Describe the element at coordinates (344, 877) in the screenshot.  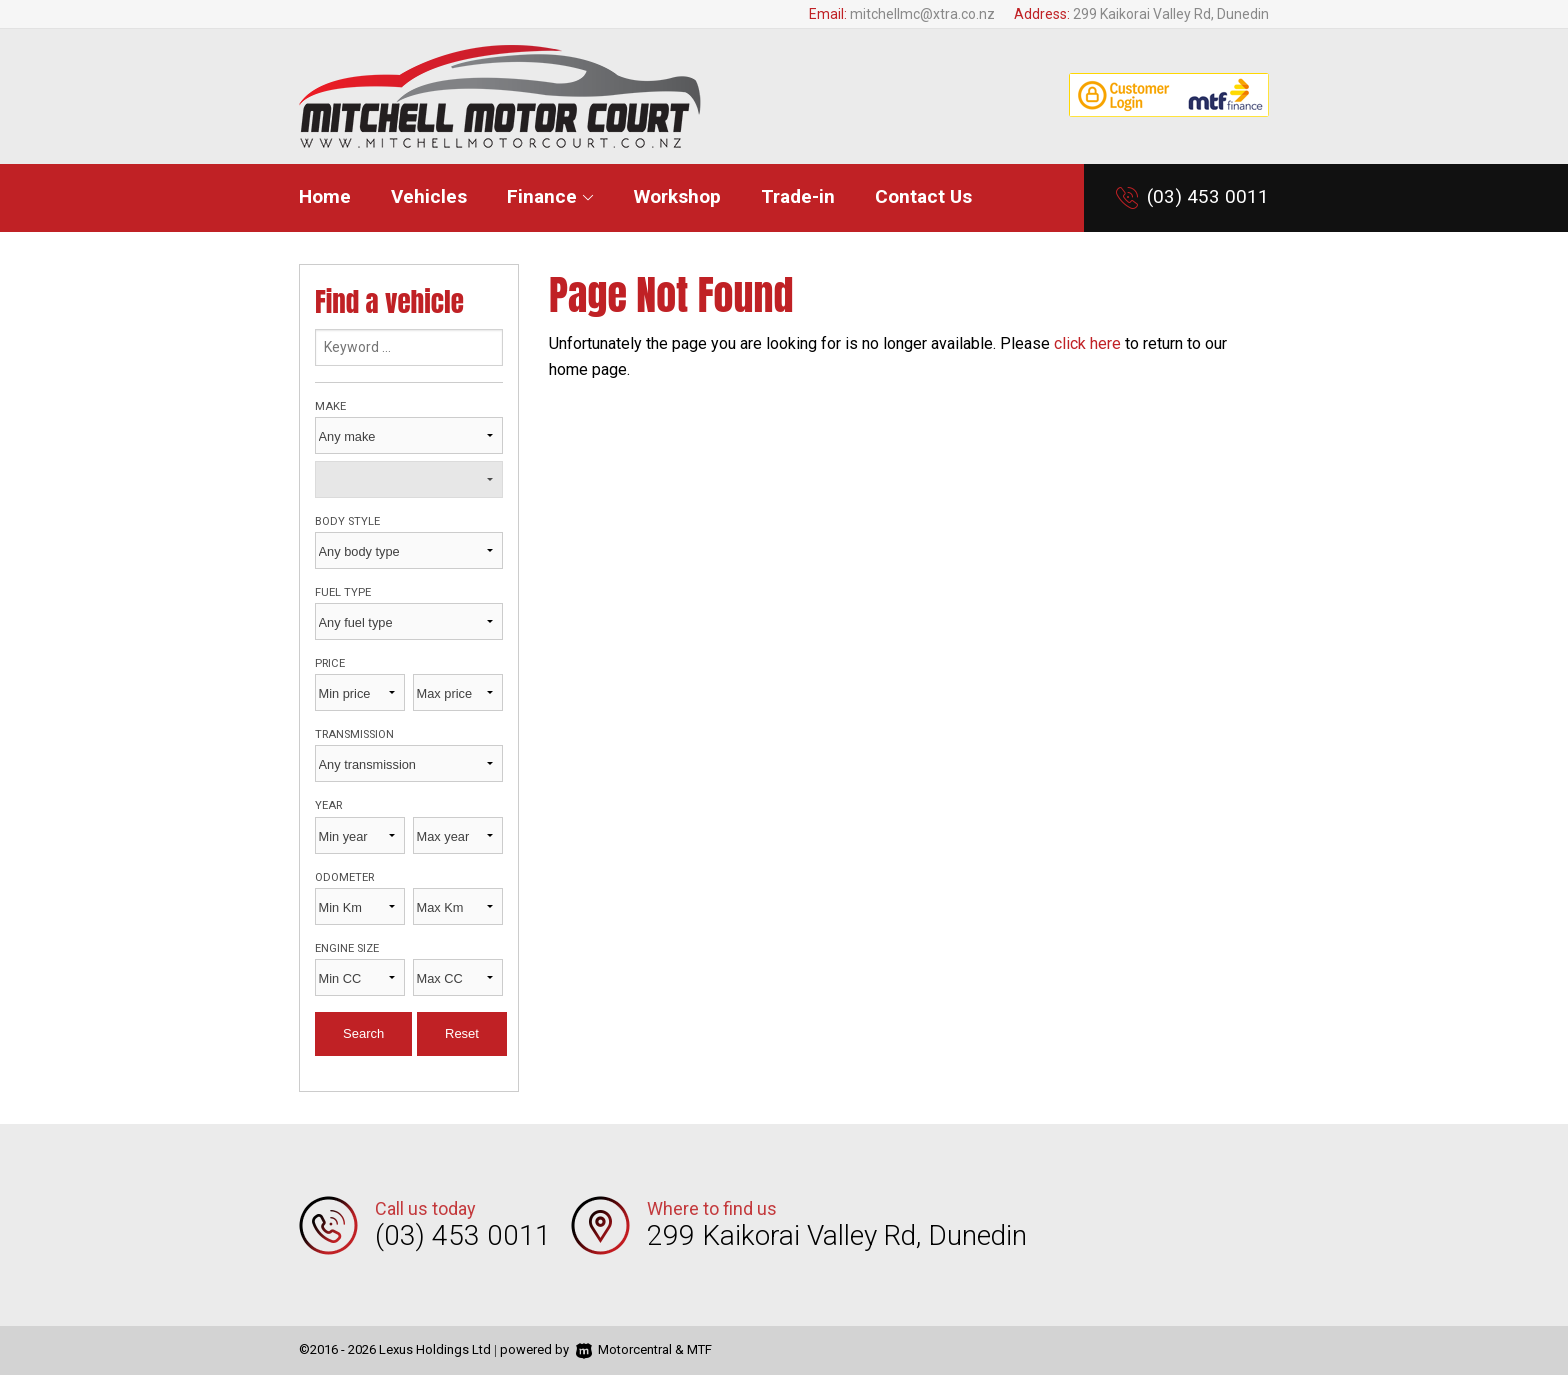
I see `Odometer` at that location.